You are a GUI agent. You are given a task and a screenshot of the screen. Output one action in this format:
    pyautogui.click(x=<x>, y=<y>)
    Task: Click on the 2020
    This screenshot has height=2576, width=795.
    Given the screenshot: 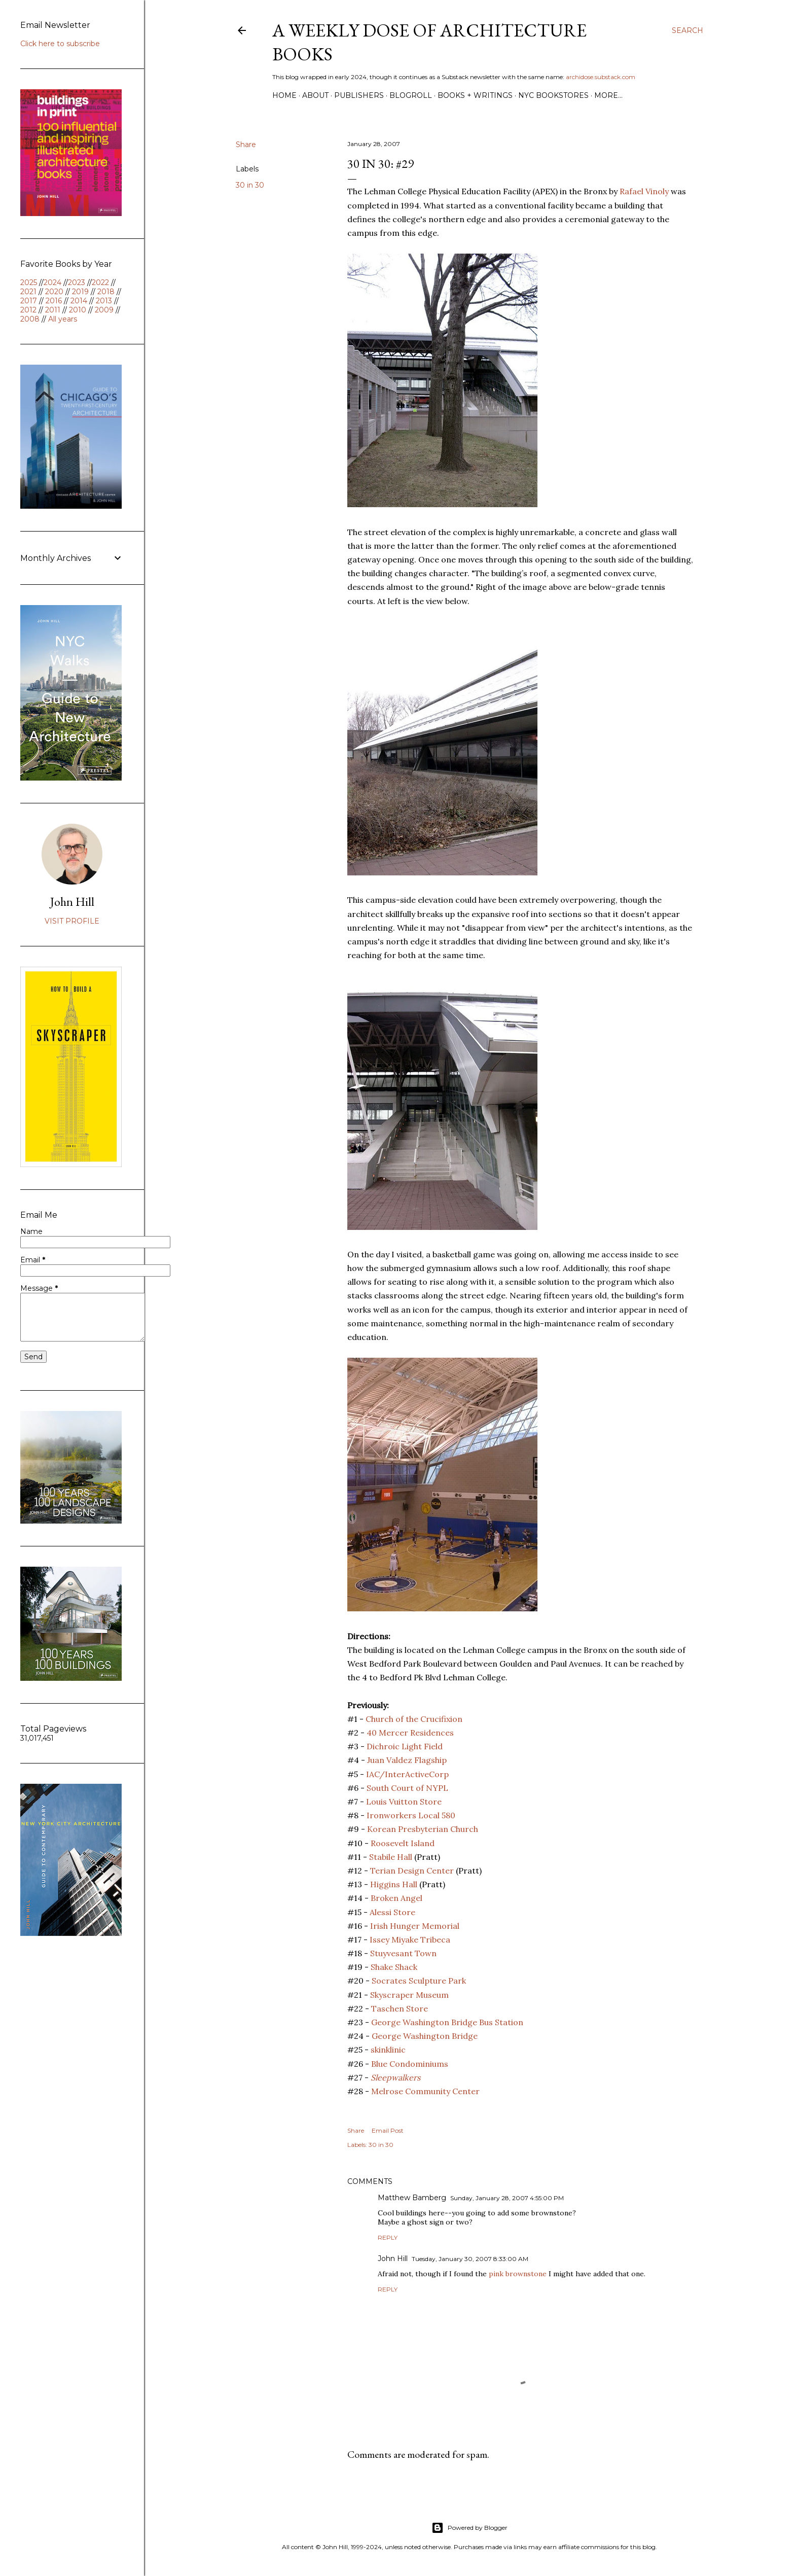 What is the action you would take?
    pyautogui.click(x=54, y=291)
    